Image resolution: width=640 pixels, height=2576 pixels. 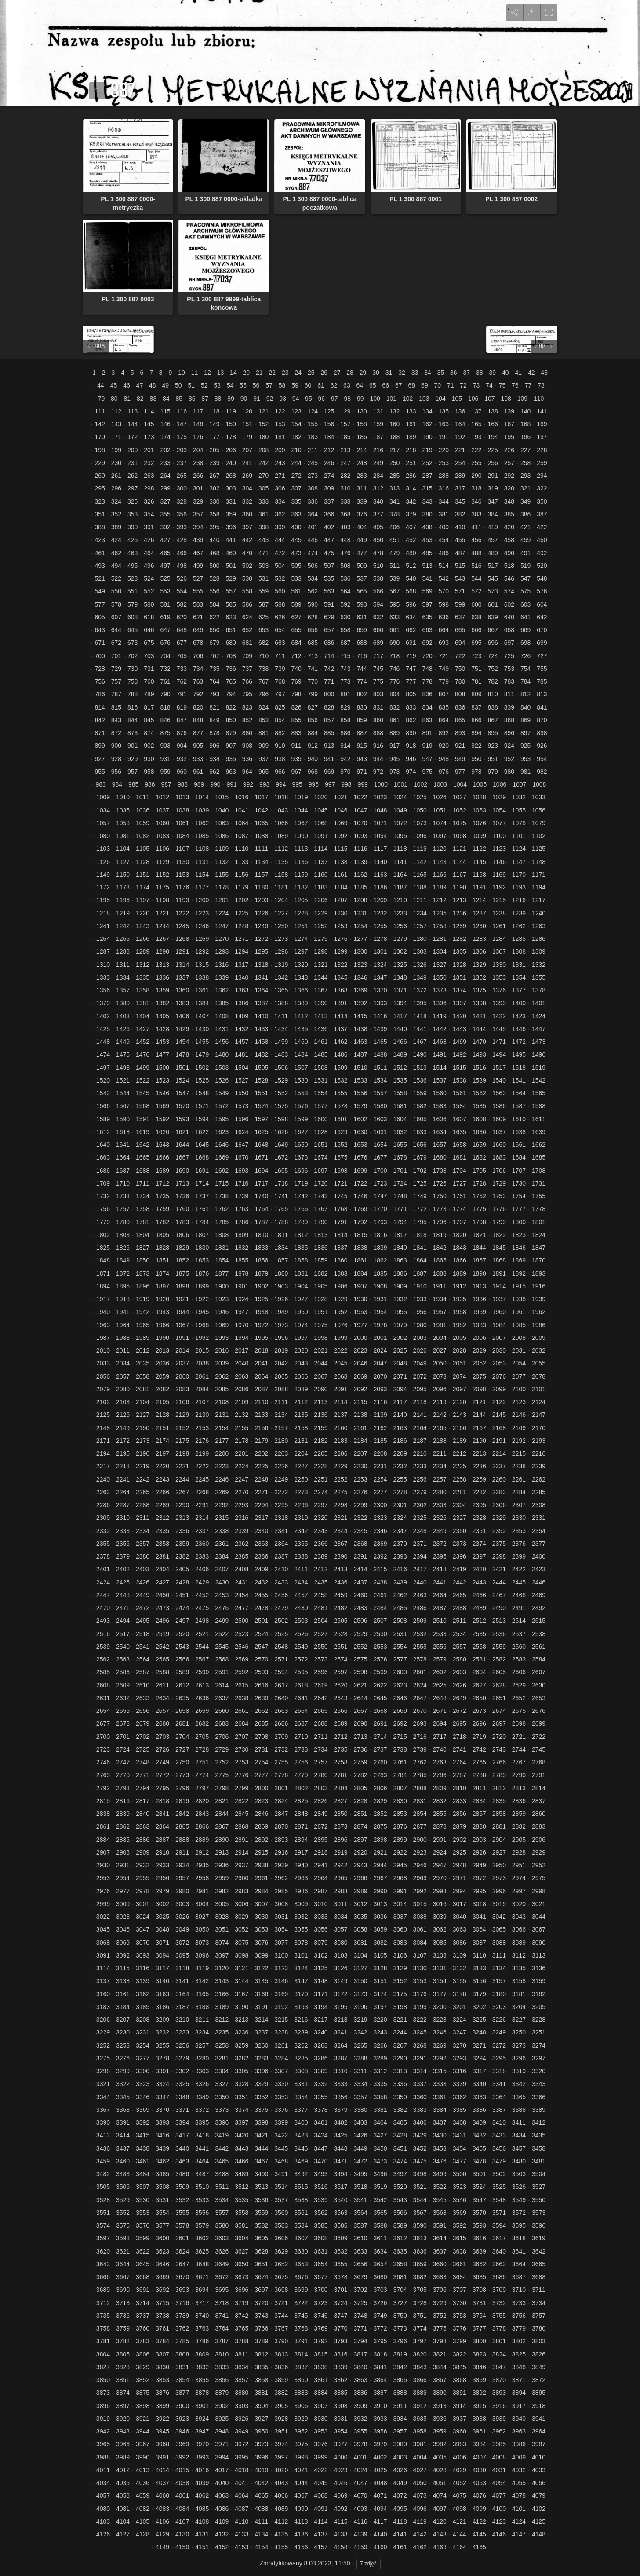 I want to click on 2531, so click(x=400, y=1633).